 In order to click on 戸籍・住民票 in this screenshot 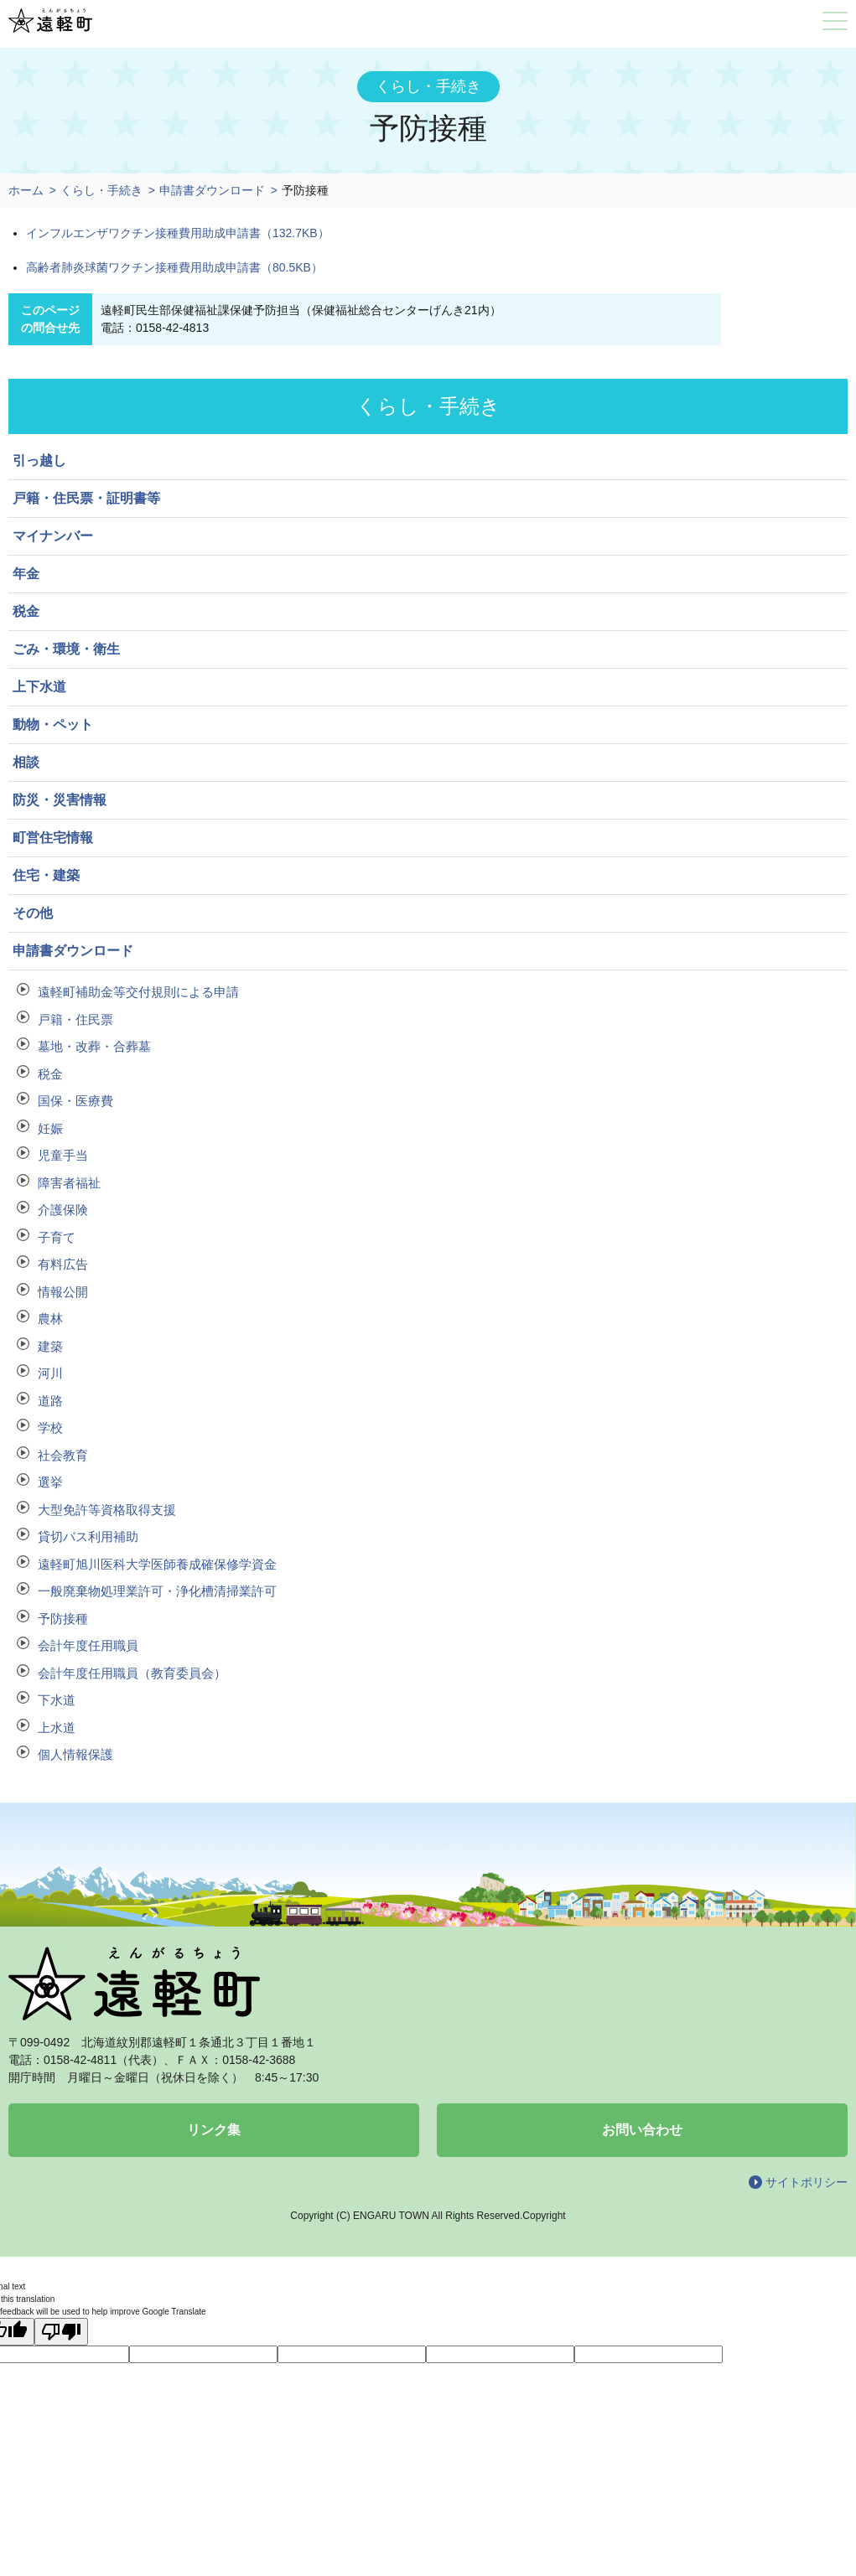, I will do `click(75, 1019)`.